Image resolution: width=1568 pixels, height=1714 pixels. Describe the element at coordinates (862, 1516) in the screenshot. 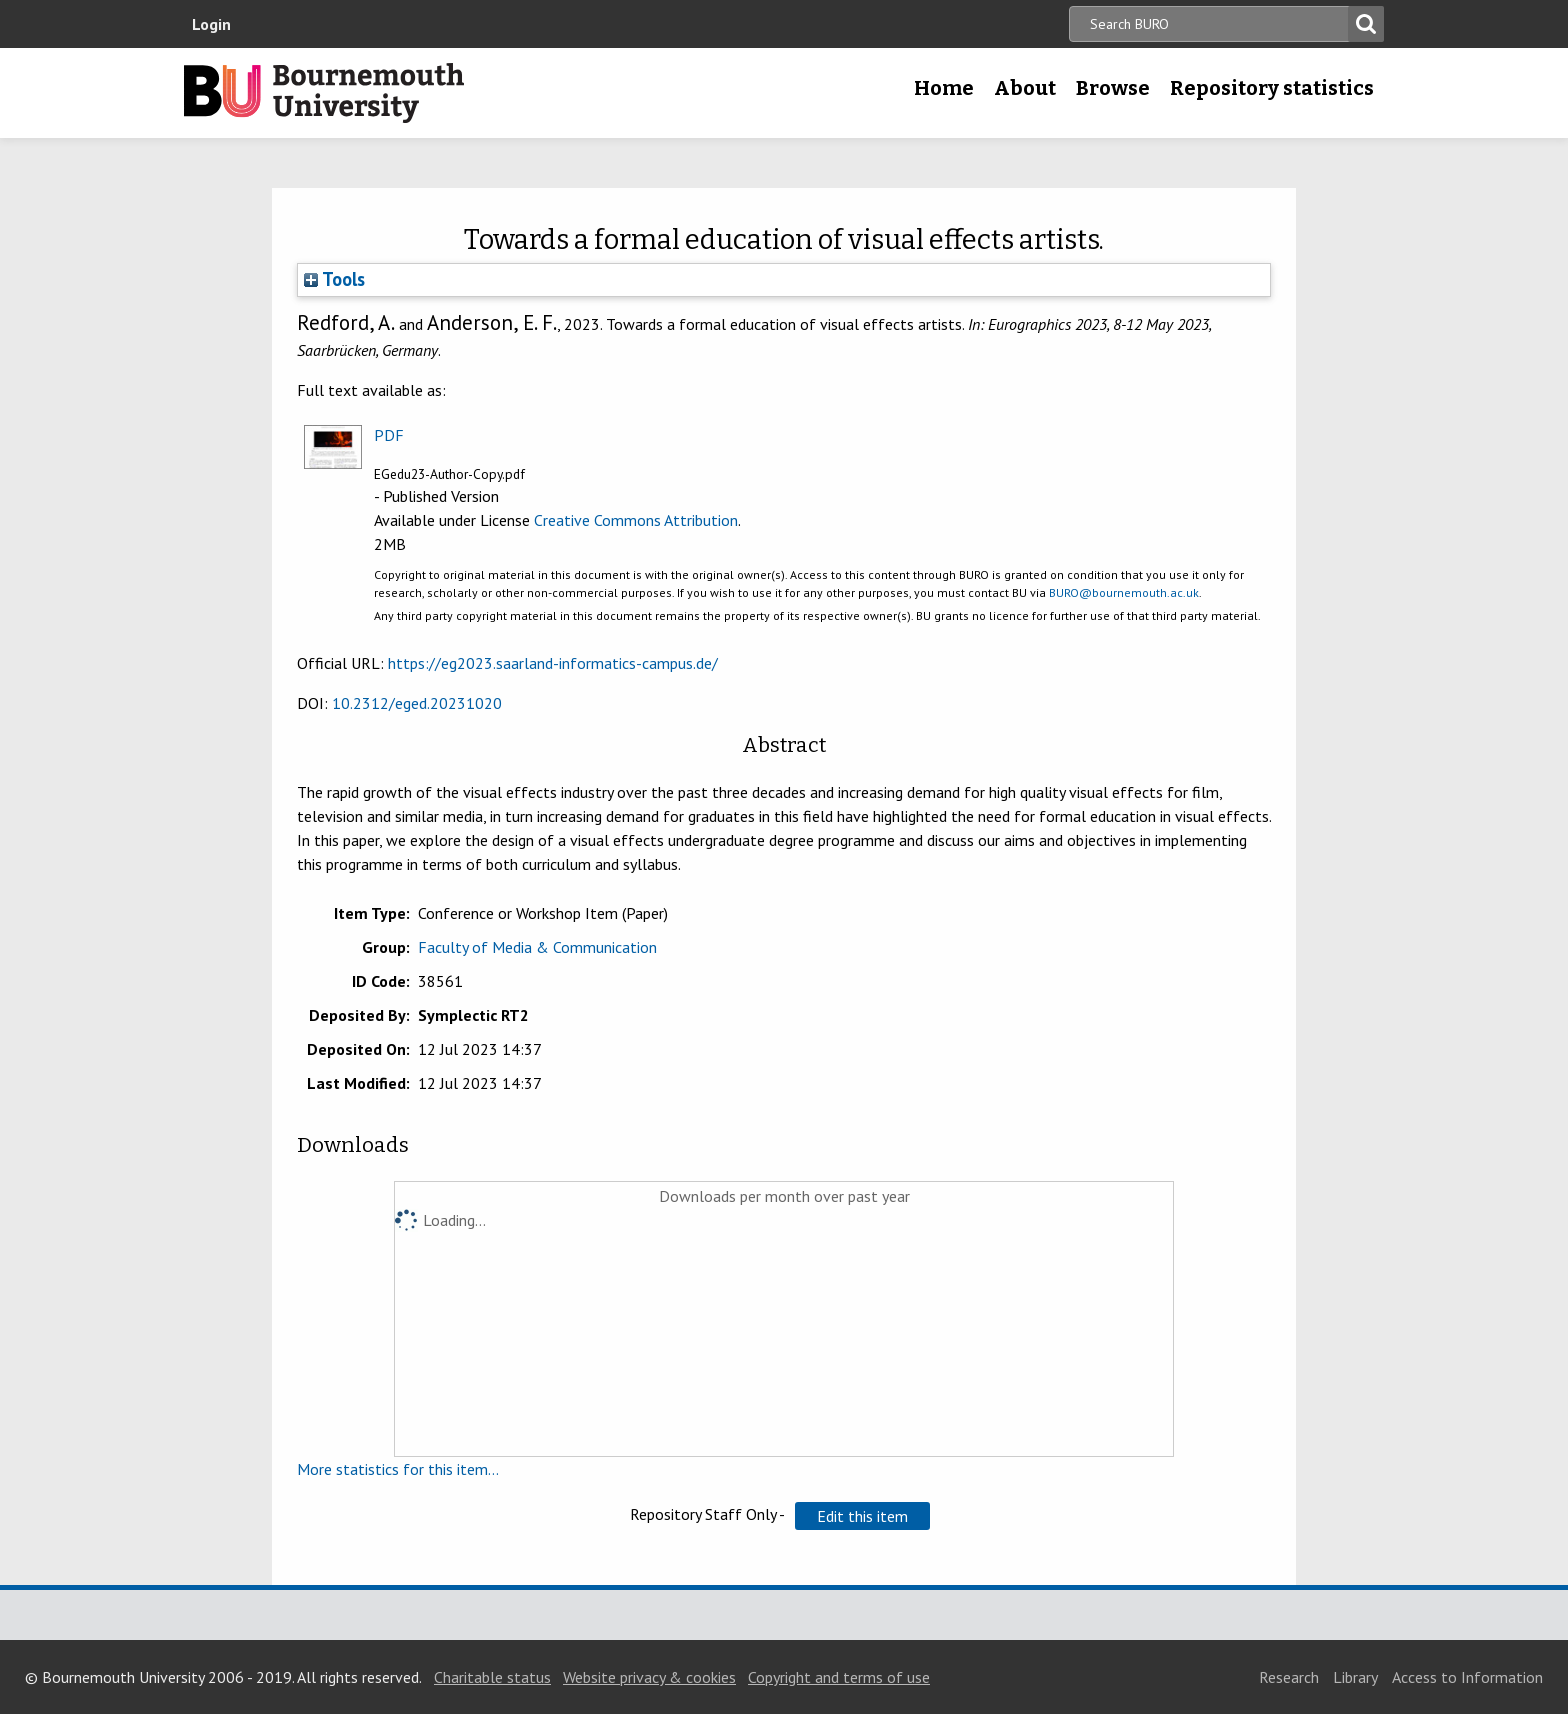

I see `[button]` at that location.